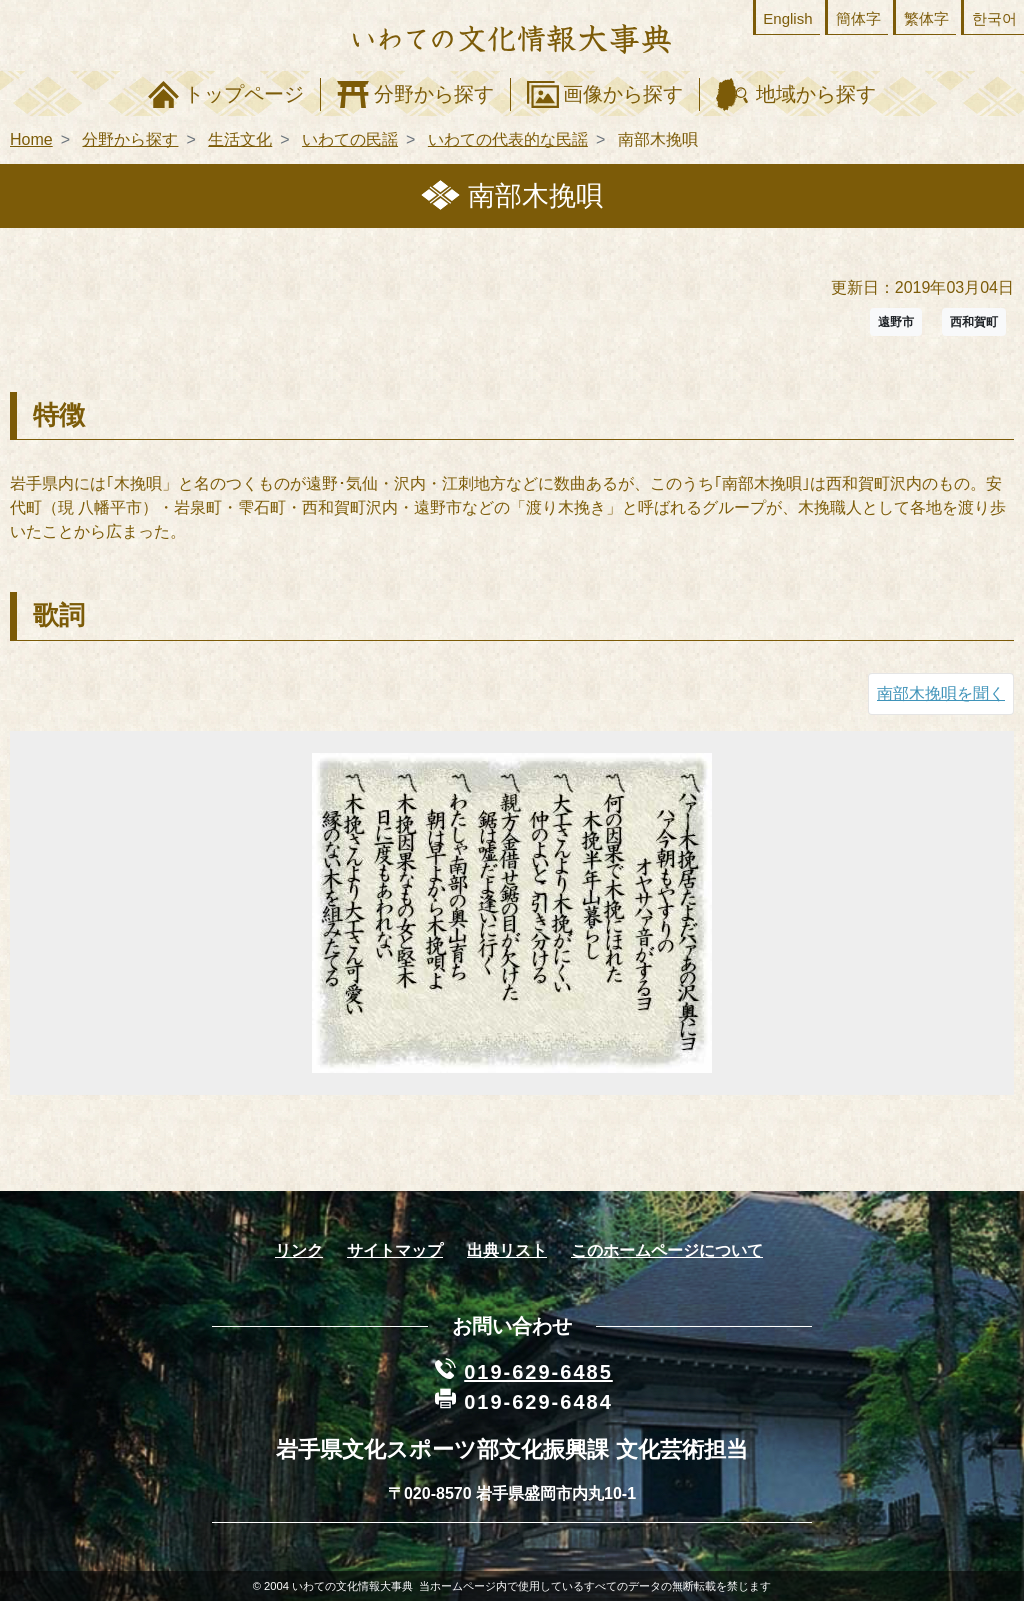  Describe the element at coordinates (941, 693) in the screenshot. I see `南部木挽唄を聞く` at that location.